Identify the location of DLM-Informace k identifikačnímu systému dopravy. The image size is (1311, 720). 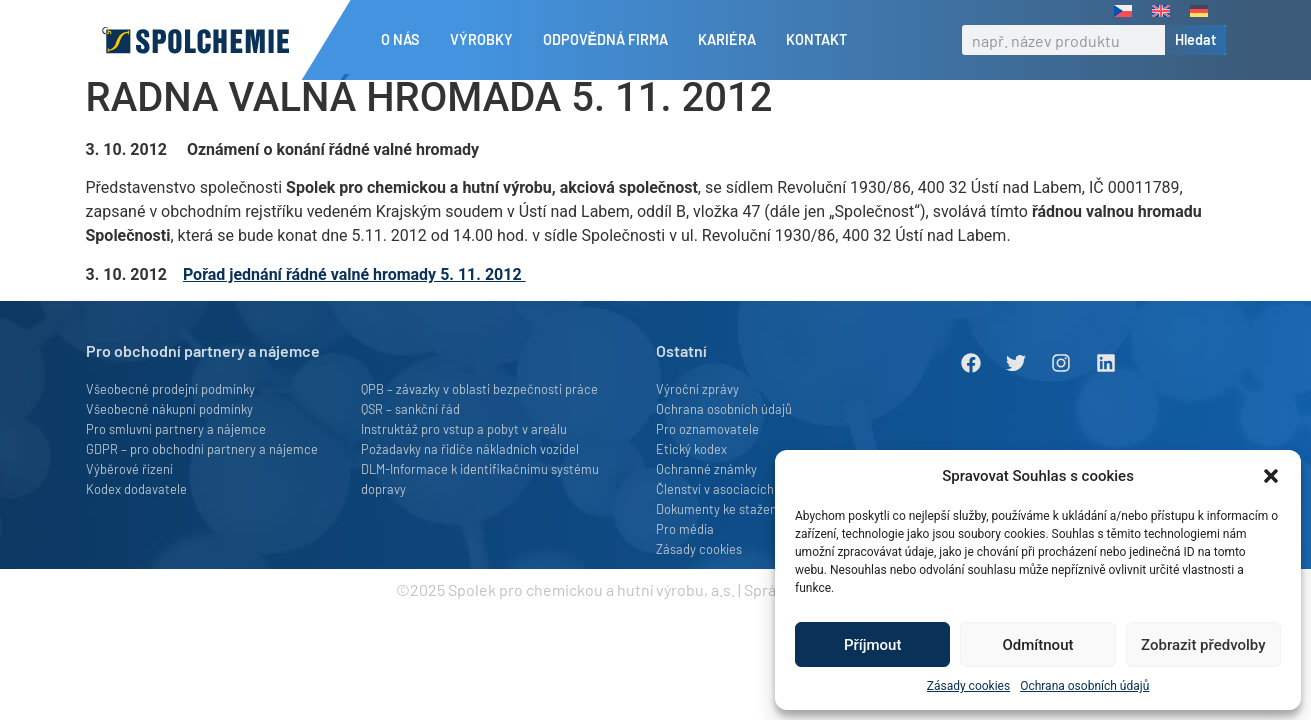
(480, 513).